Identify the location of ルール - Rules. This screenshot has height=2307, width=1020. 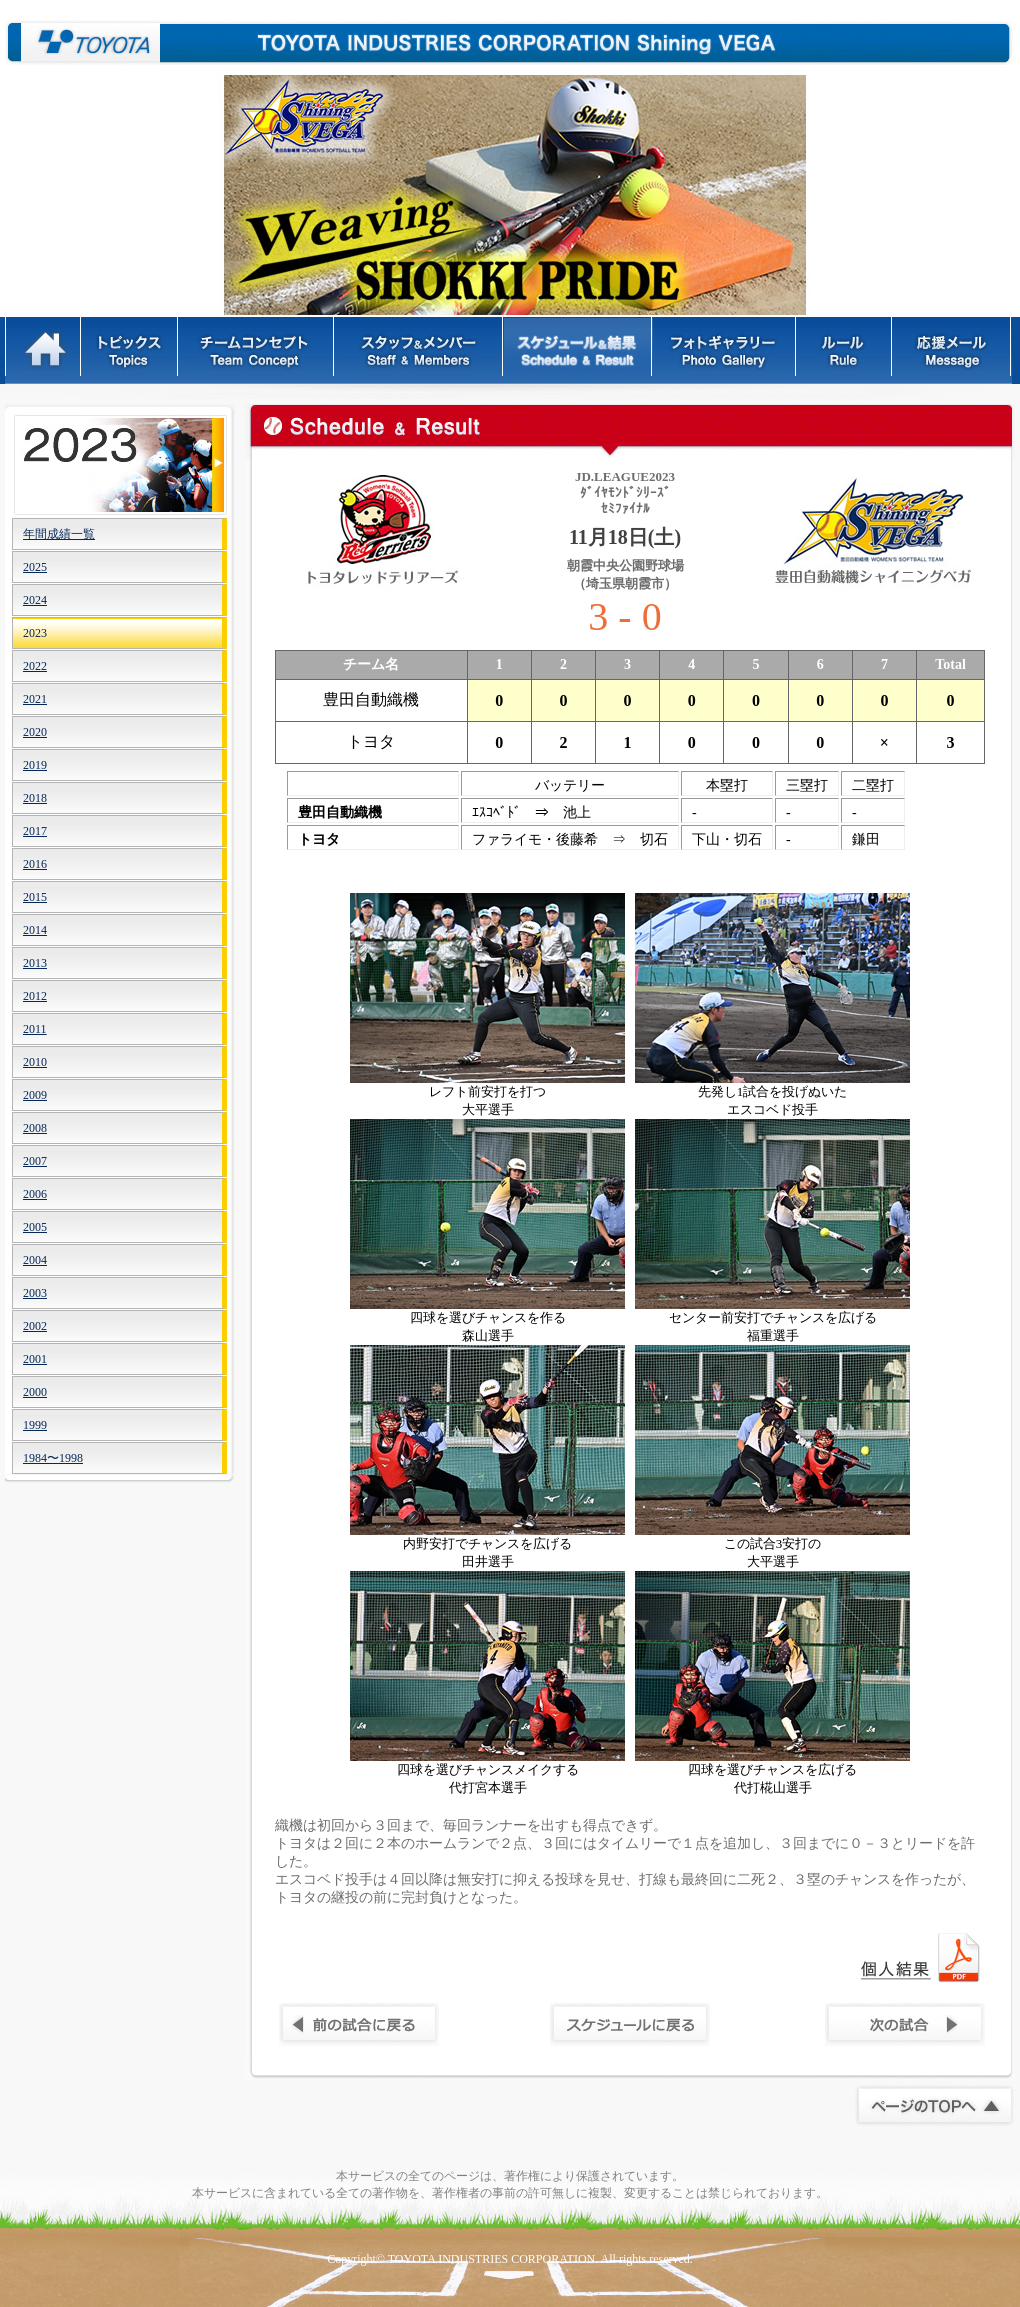
(845, 350).